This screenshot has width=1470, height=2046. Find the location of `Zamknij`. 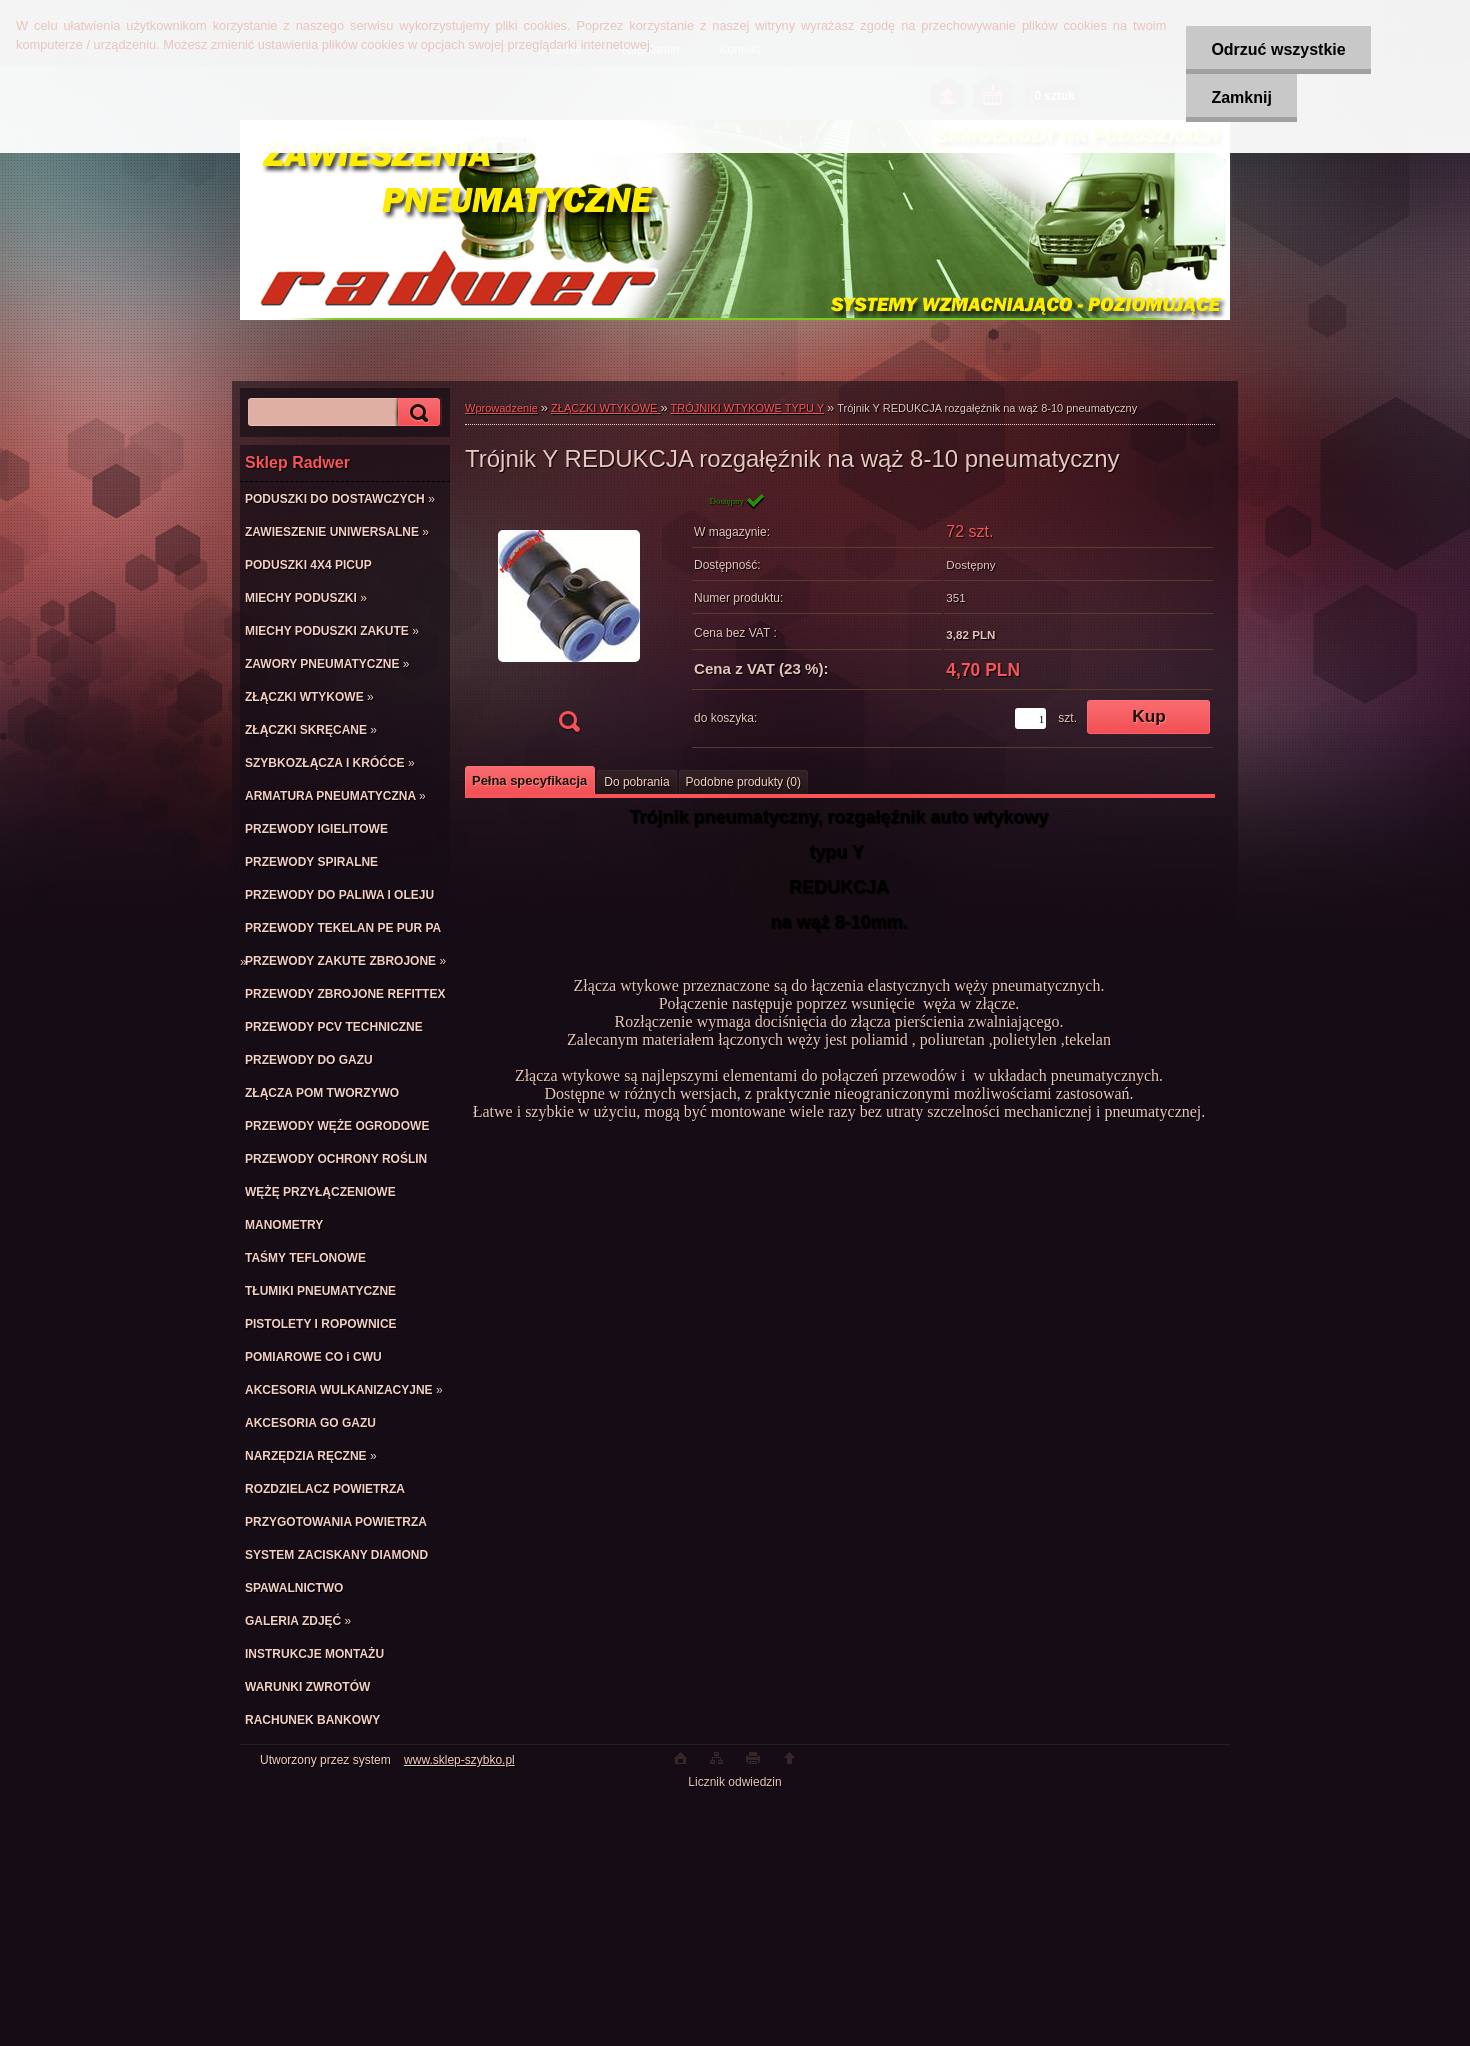

Zamknij is located at coordinates (1241, 97).